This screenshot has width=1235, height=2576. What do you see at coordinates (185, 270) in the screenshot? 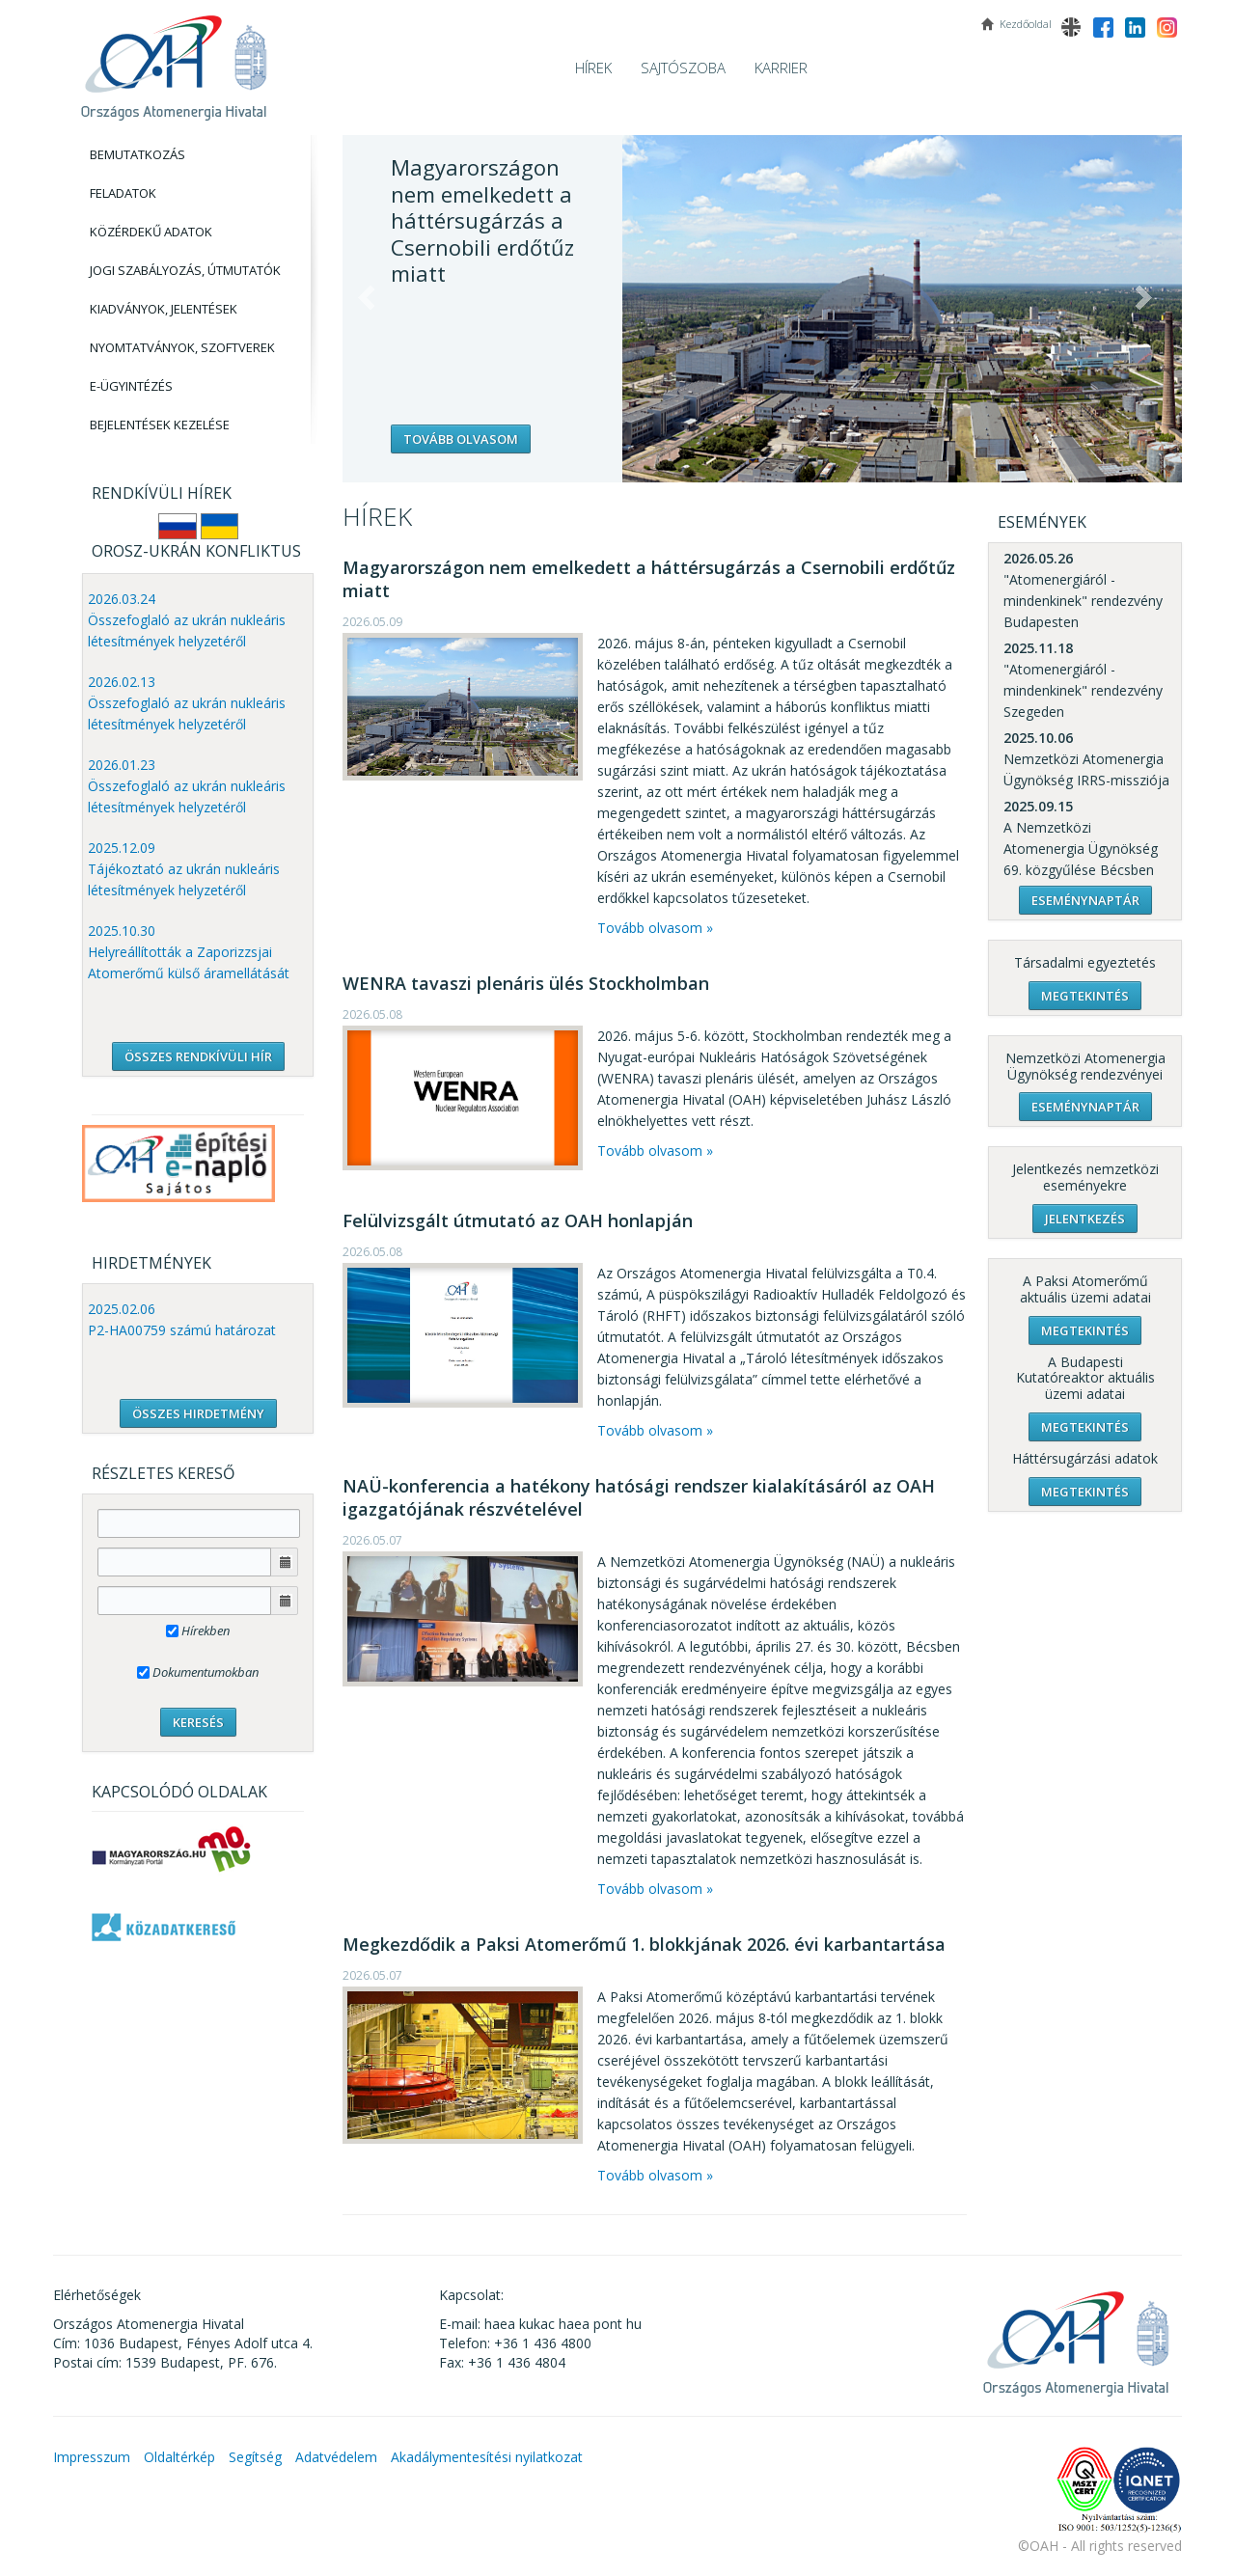
I see `Jogi szabályozás, Útmutatók` at bounding box center [185, 270].